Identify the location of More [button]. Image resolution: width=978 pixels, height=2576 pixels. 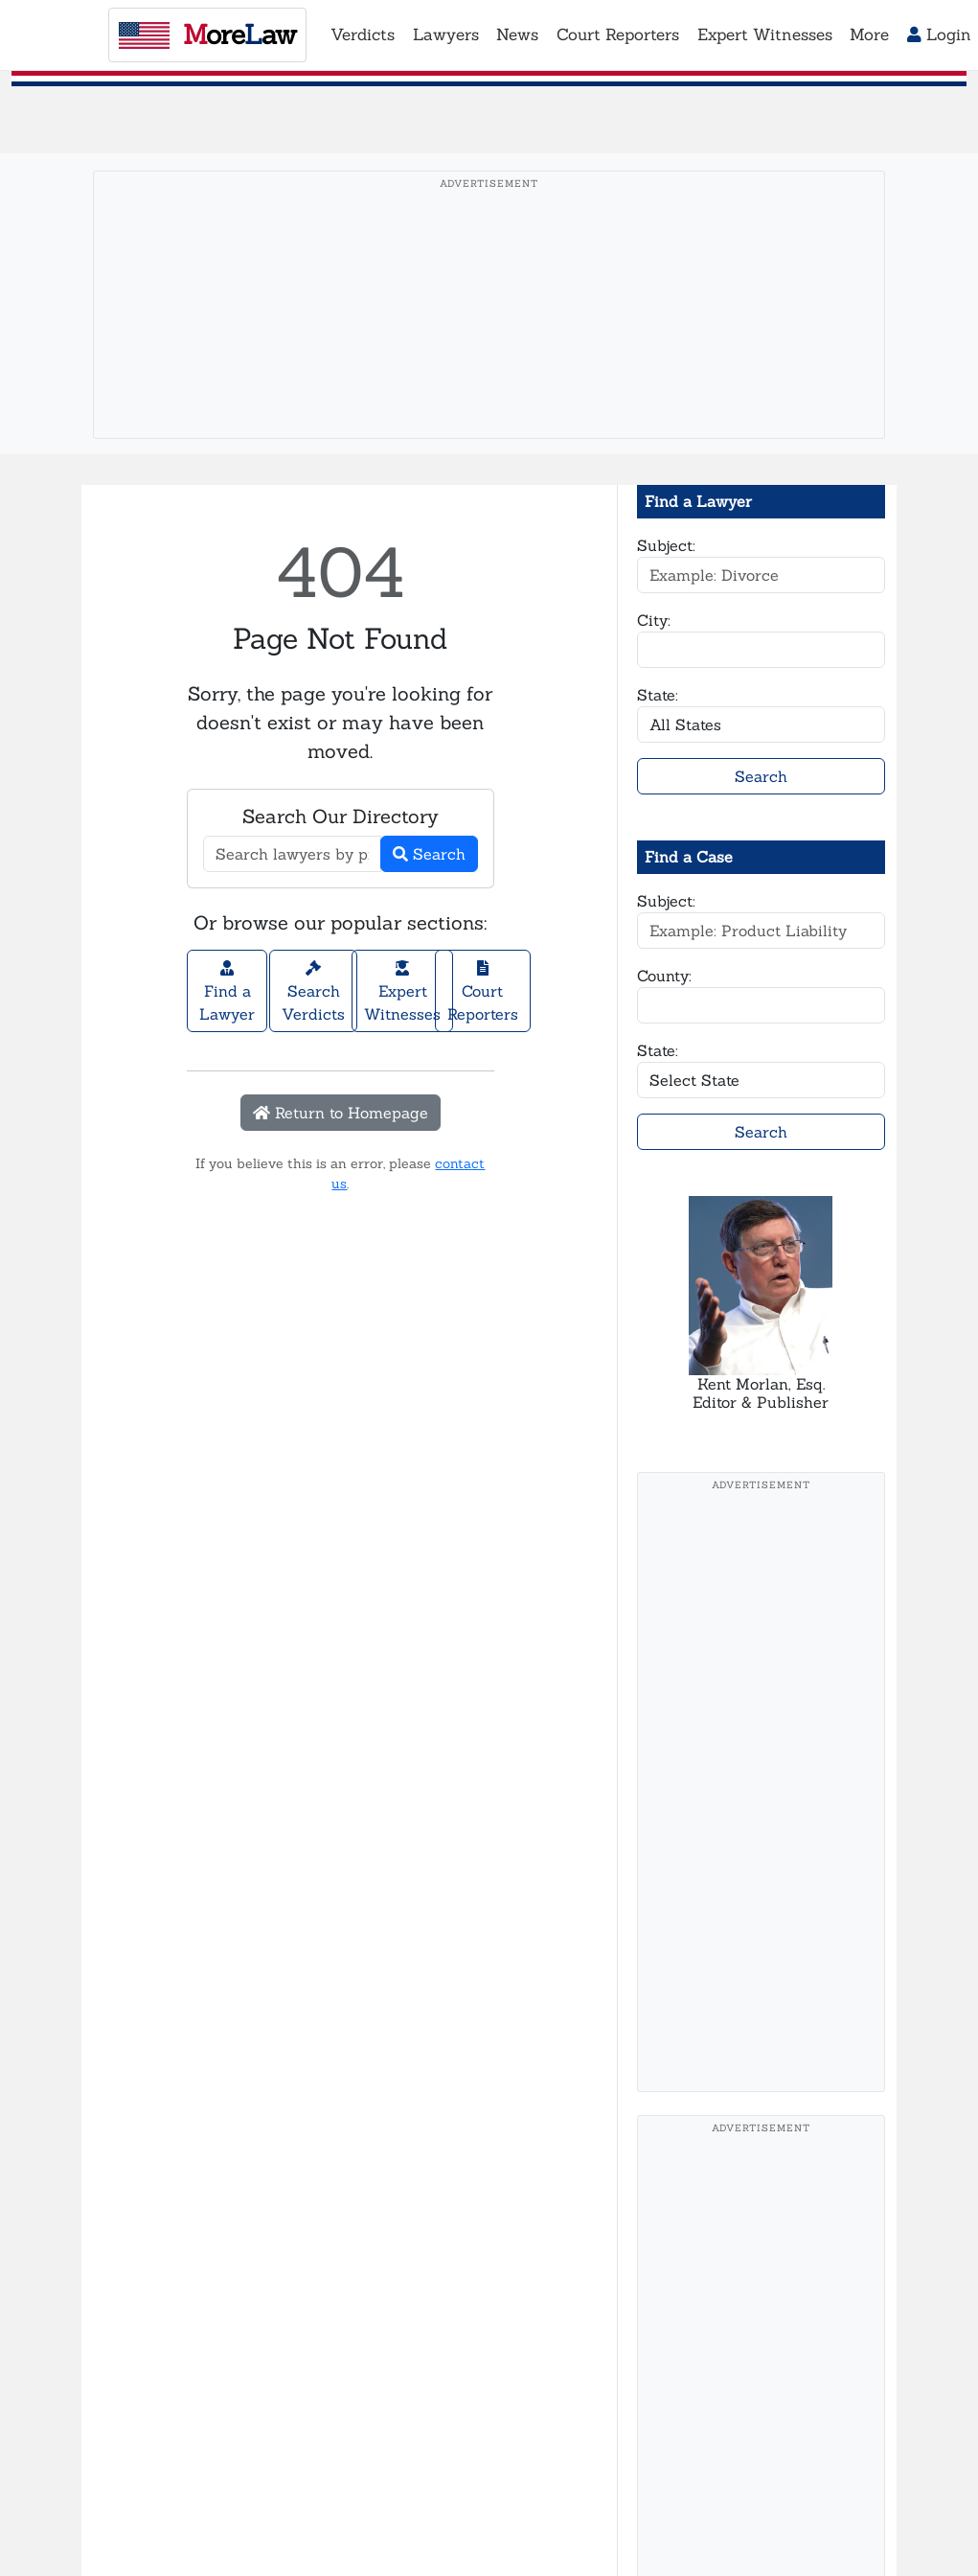
(869, 34).